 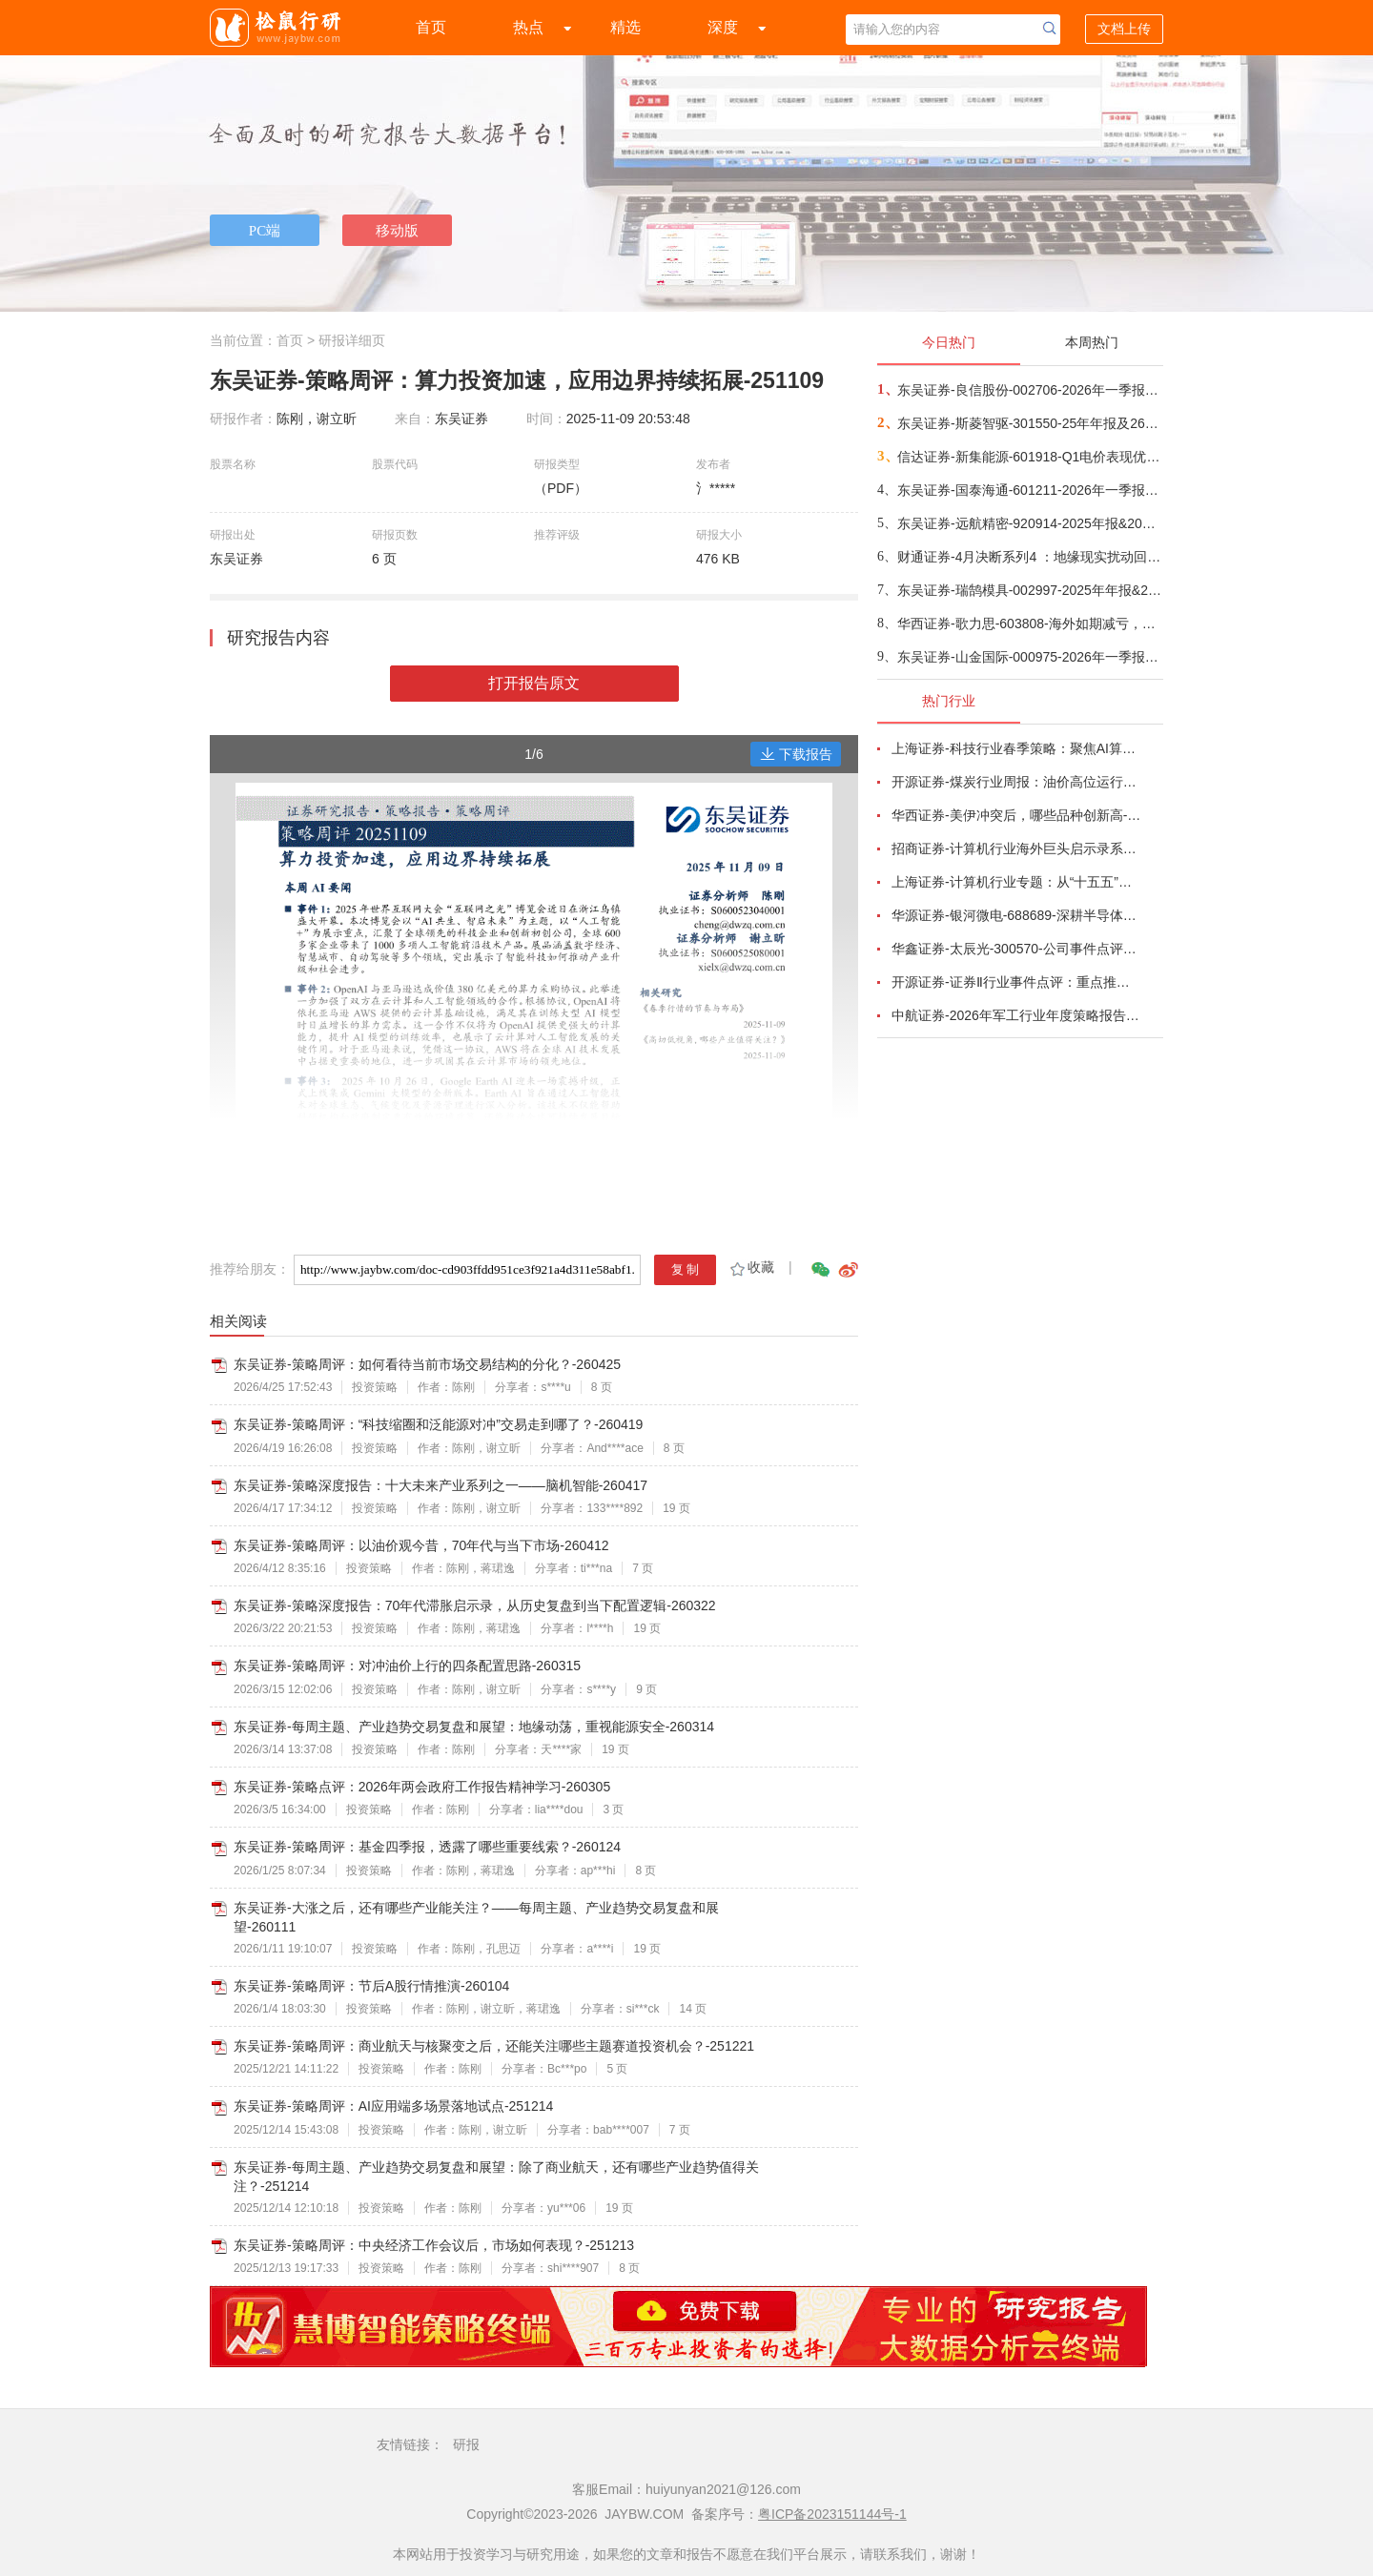 I want to click on 东吴证券-斯菱智驱-301550-25年年报及26年一季报点评：业绩符合预期，机器人海外产能落地在即-260425, so click(x=1029, y=423).